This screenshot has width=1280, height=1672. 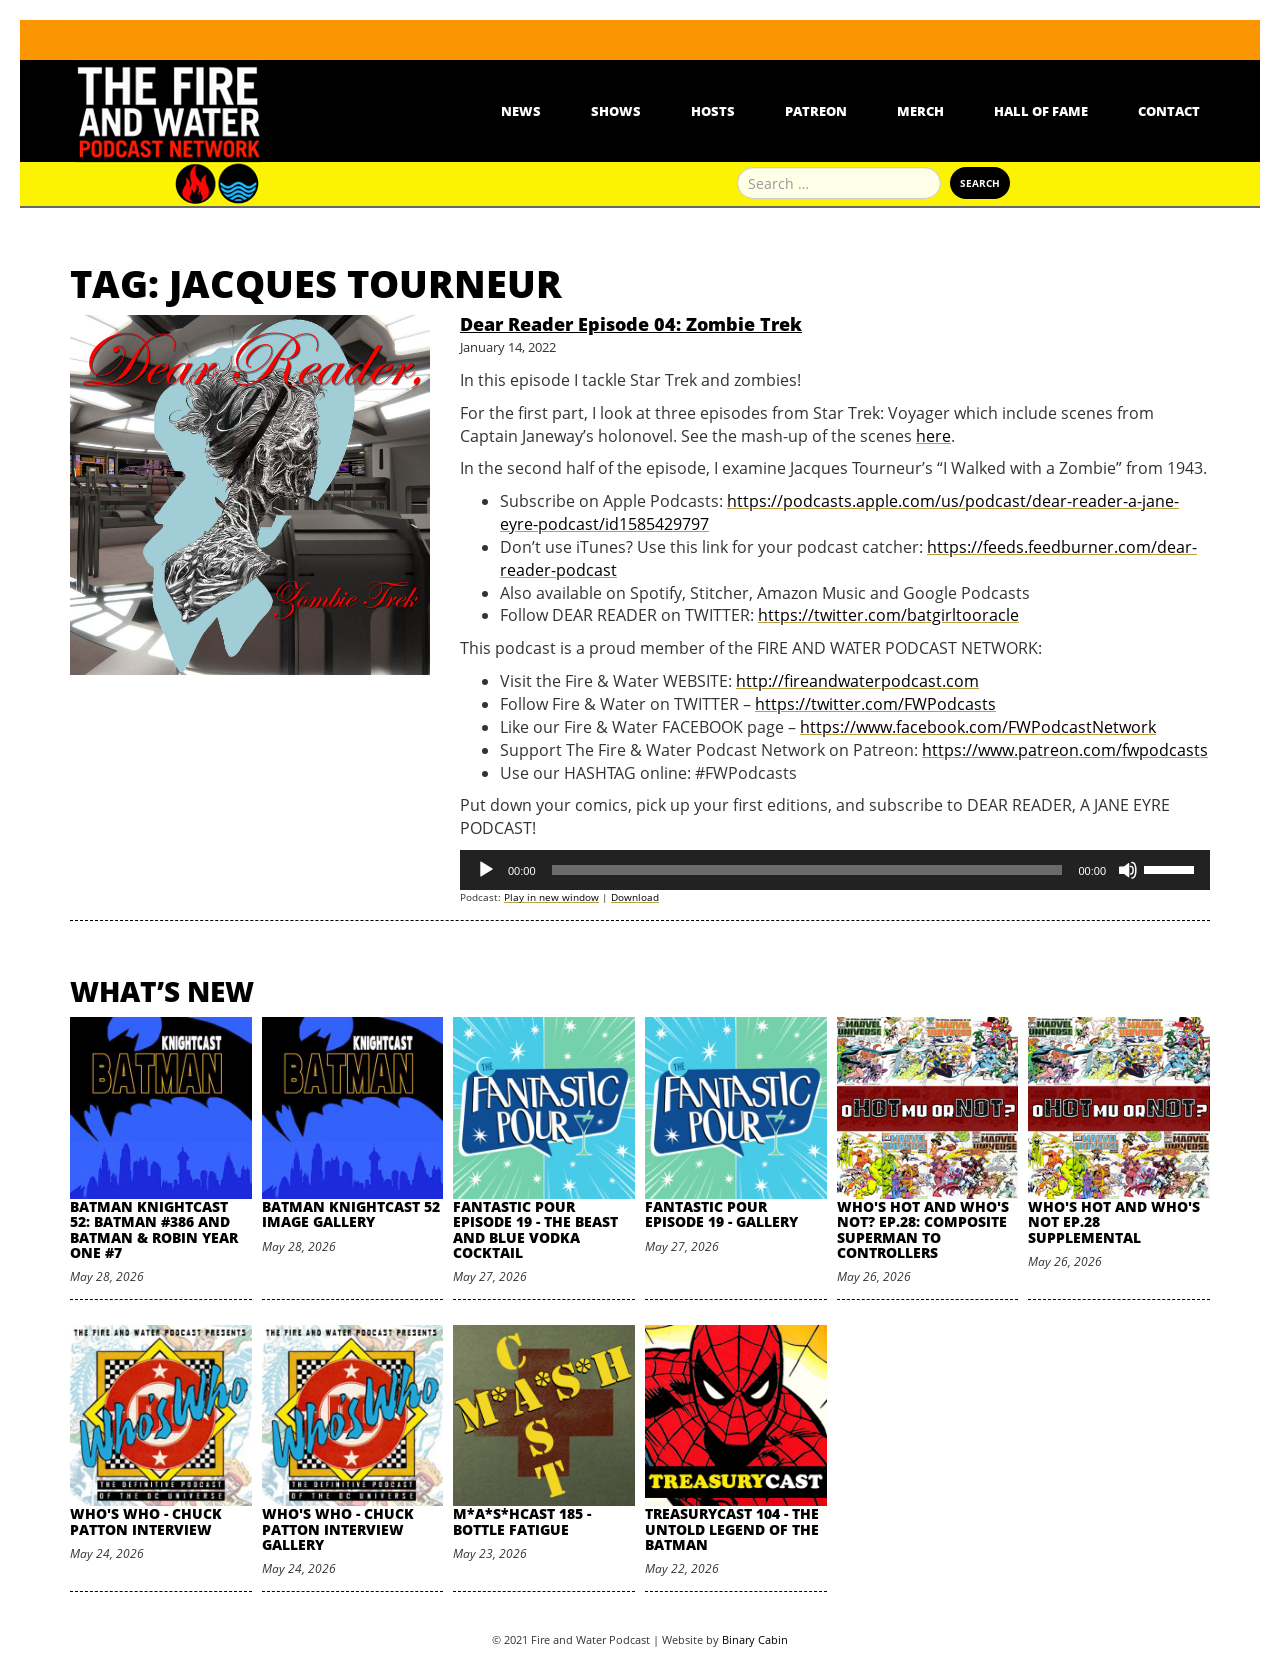 I want to click on Batman Knightcast 52: Batman #386 and Batman & Robin Year One #7, so click(x=154, y=1229).